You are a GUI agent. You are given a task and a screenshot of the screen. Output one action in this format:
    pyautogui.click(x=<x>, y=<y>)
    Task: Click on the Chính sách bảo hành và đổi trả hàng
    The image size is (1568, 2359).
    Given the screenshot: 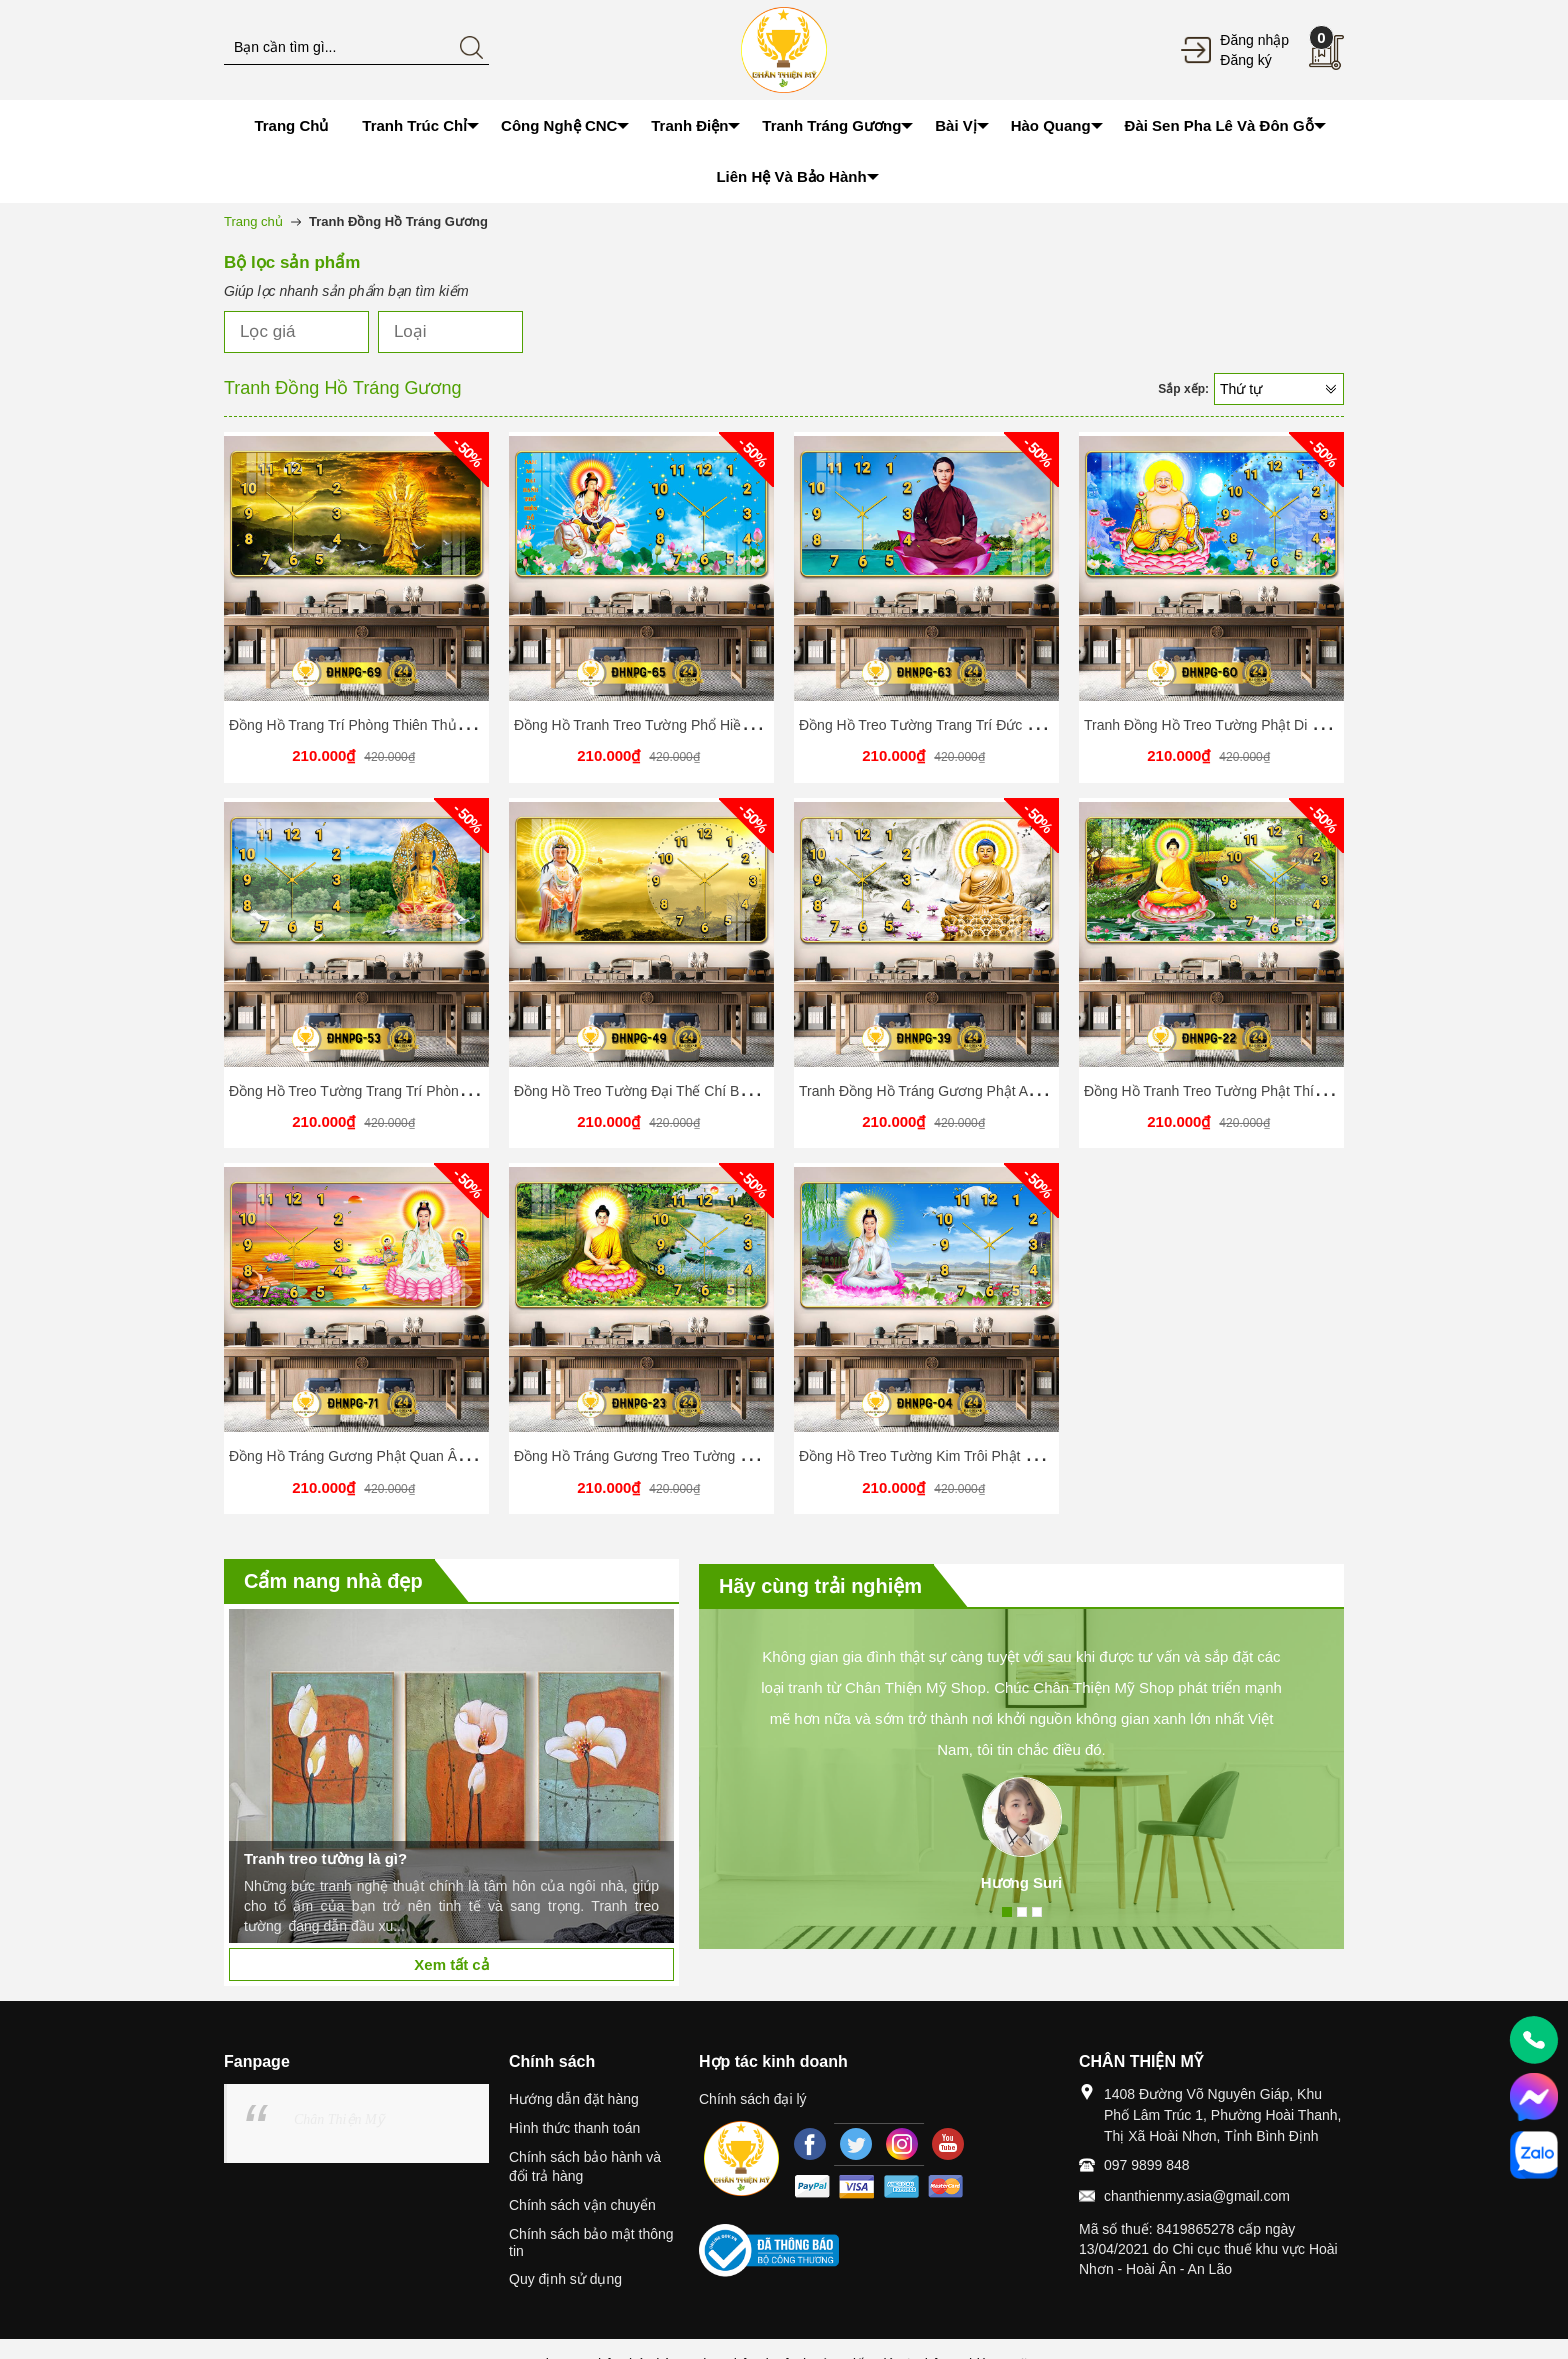 What is the action you would take?
    pyautogui.click(x=585, y=2166)
    